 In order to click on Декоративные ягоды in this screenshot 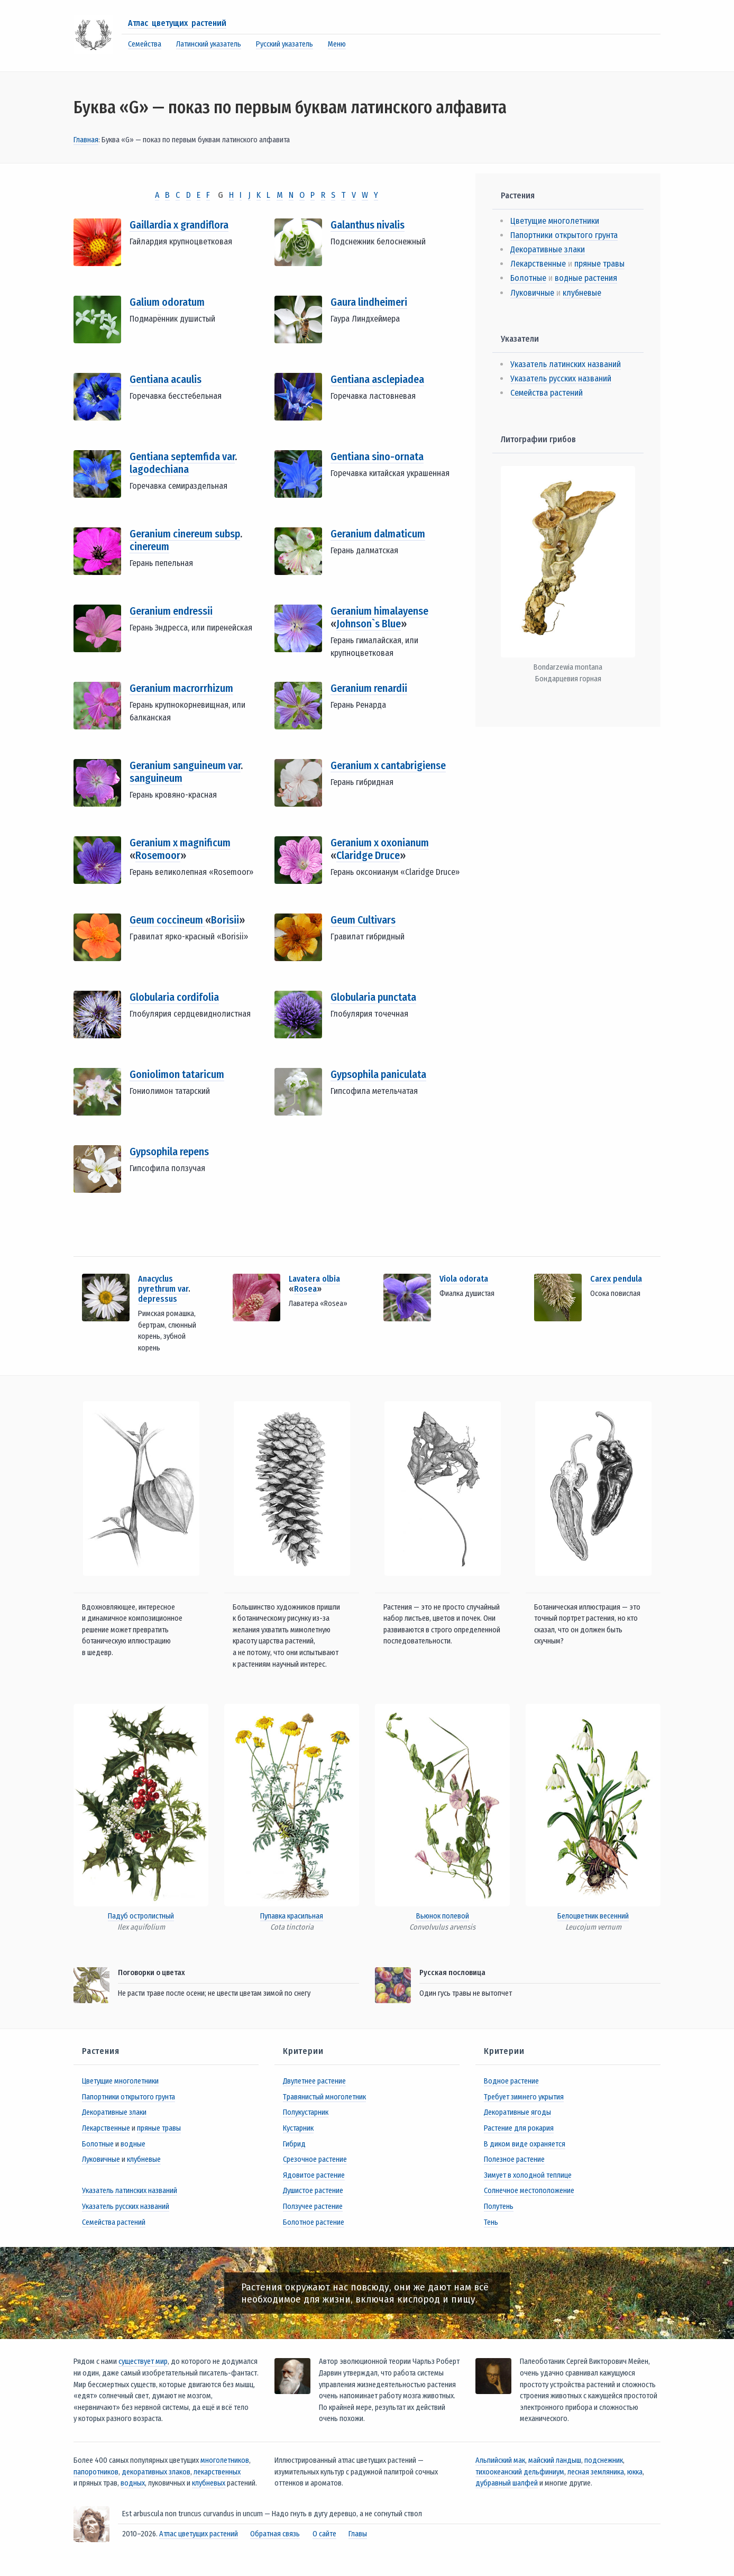, I will do `click(517, 2112)`.